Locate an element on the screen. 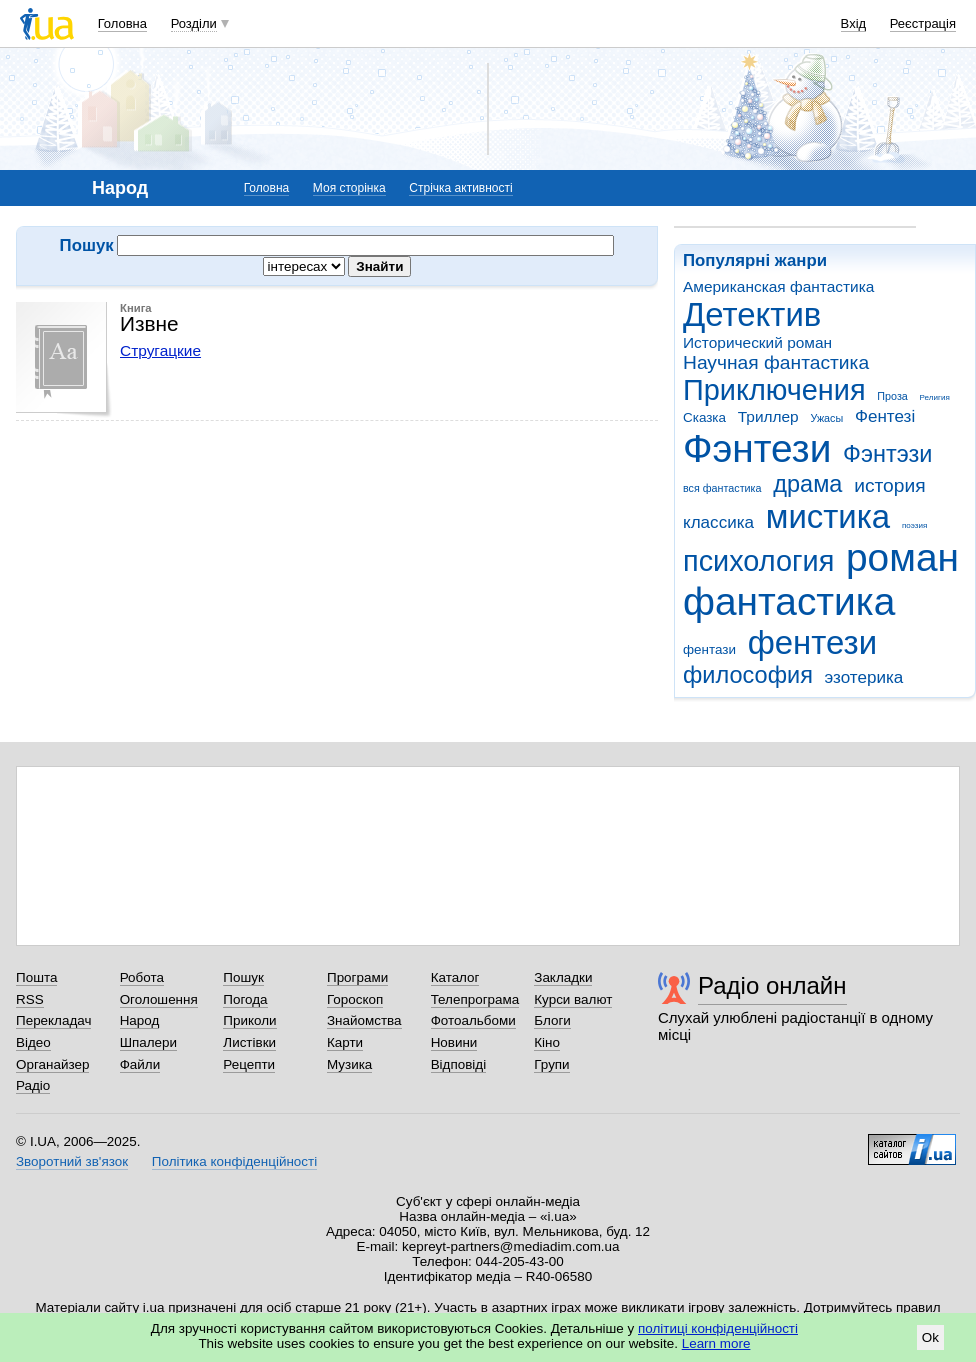  Зворотний зв'язок is located at coordinates (72, 1161).